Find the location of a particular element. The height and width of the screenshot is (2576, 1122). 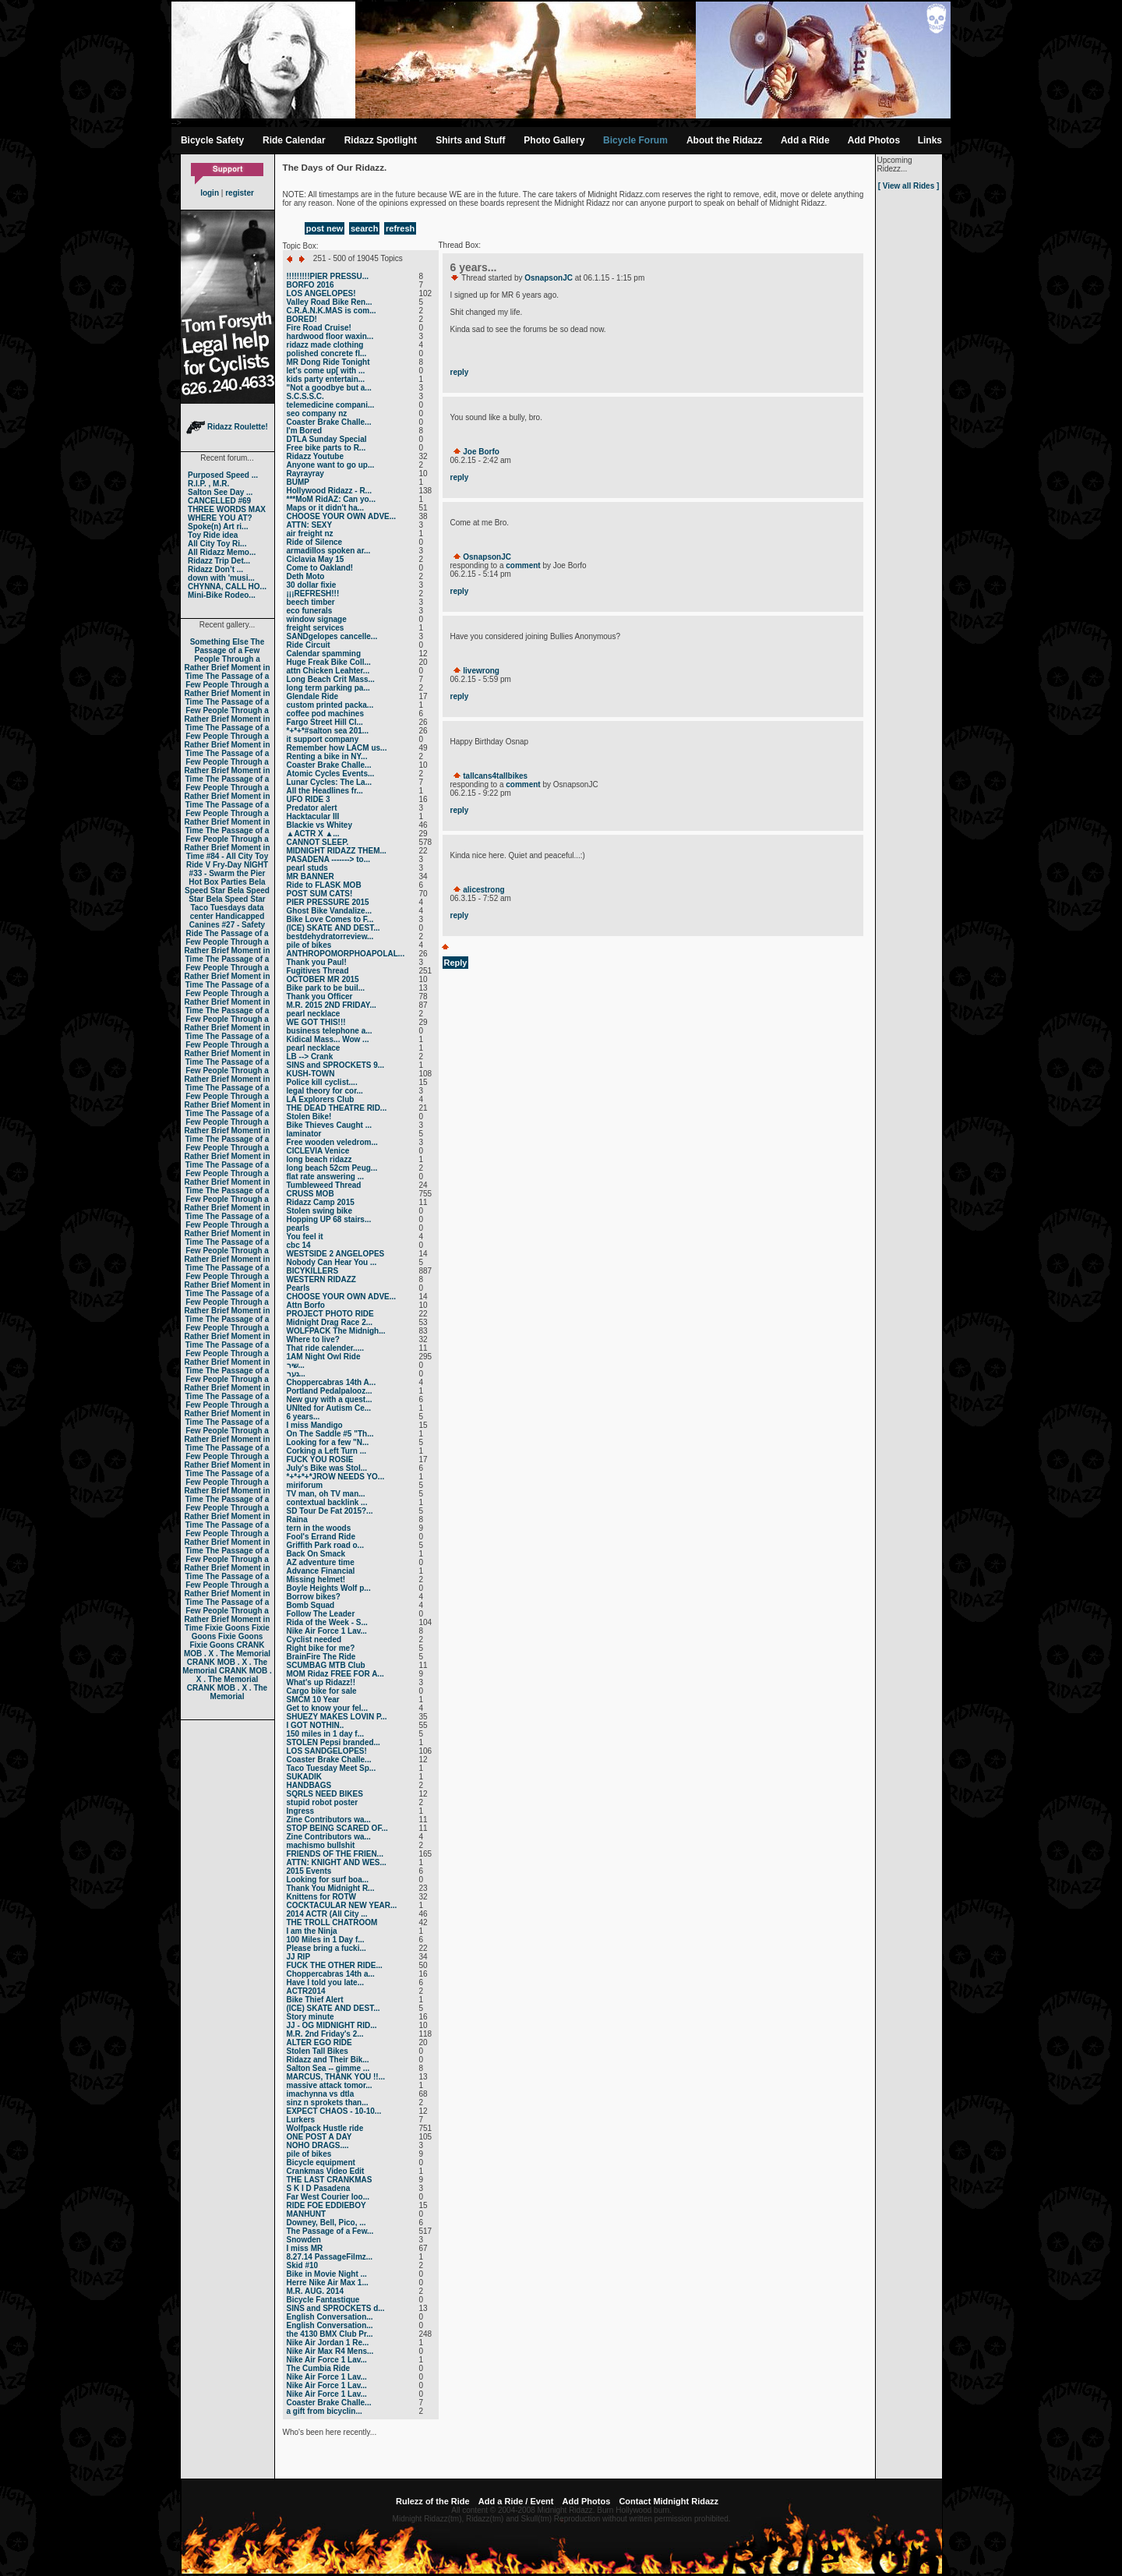

Where to live? is located at coordinates (313, 1339).